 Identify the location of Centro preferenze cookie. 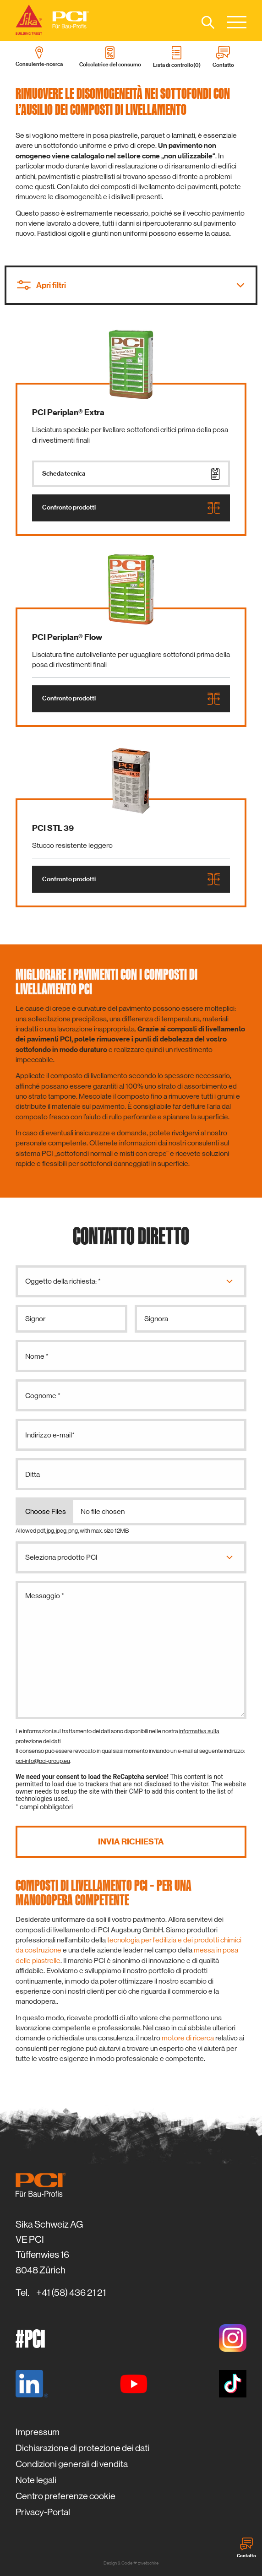
(65, 2496).